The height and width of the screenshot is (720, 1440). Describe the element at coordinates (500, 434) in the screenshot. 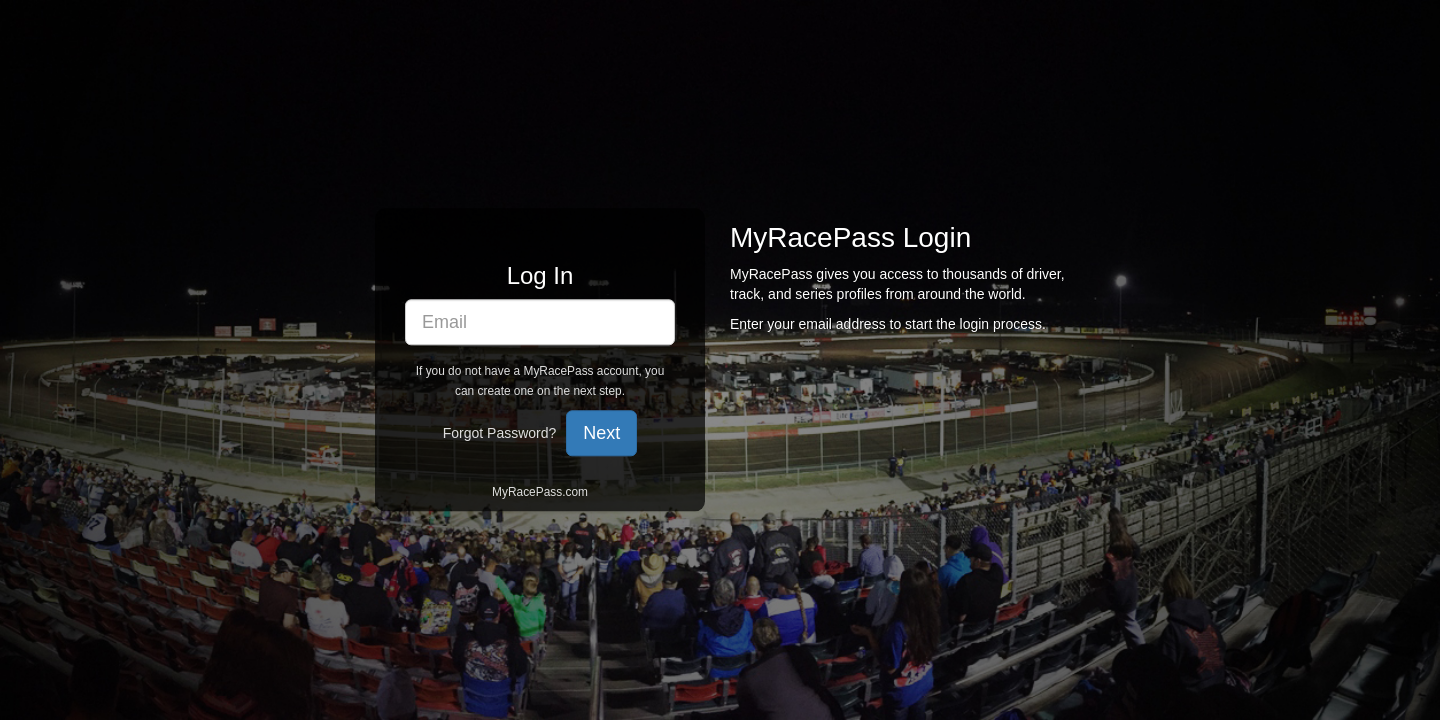

I see `Forgot Password?` at that location.